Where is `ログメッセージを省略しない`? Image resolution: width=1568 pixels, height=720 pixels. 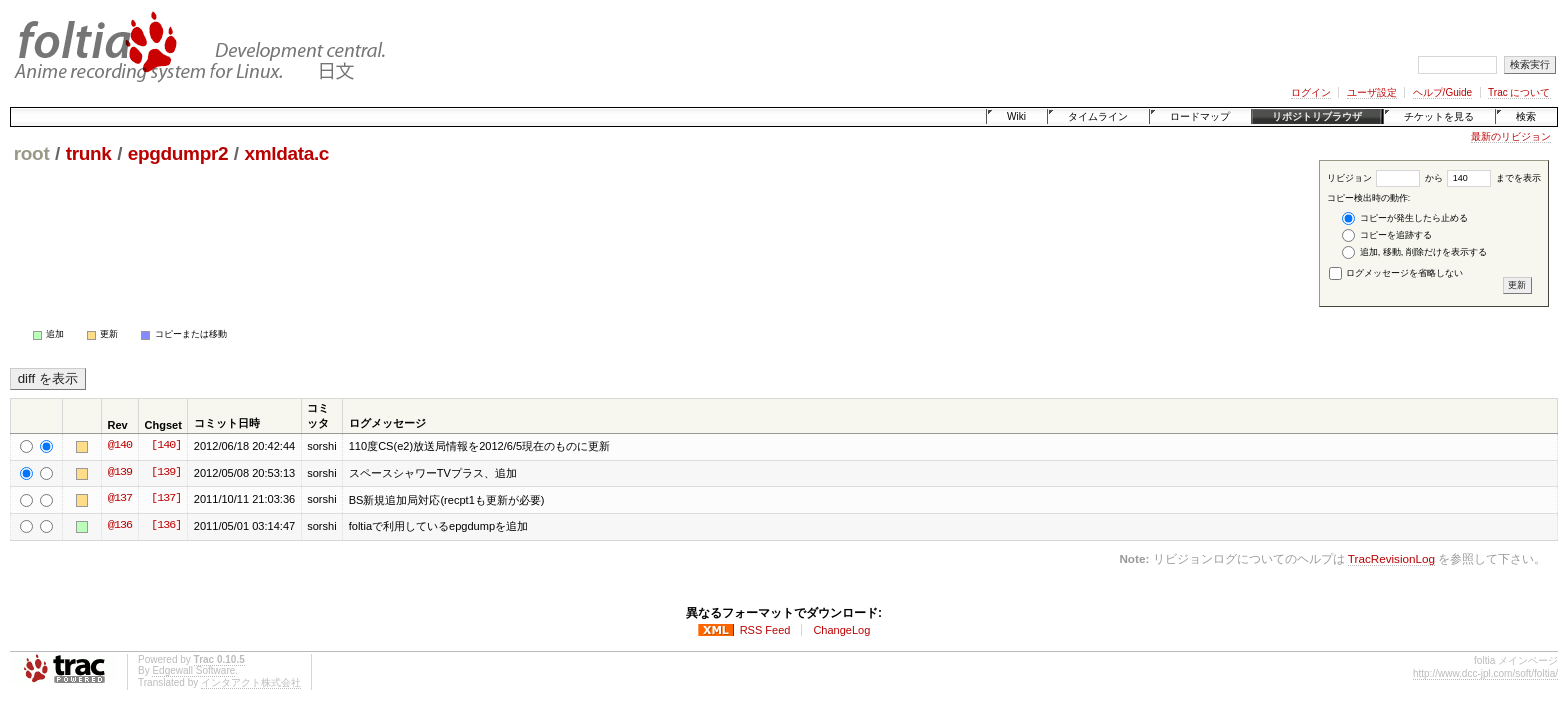
ログメッセージを省略しない is located at coordinates (1396, 273).